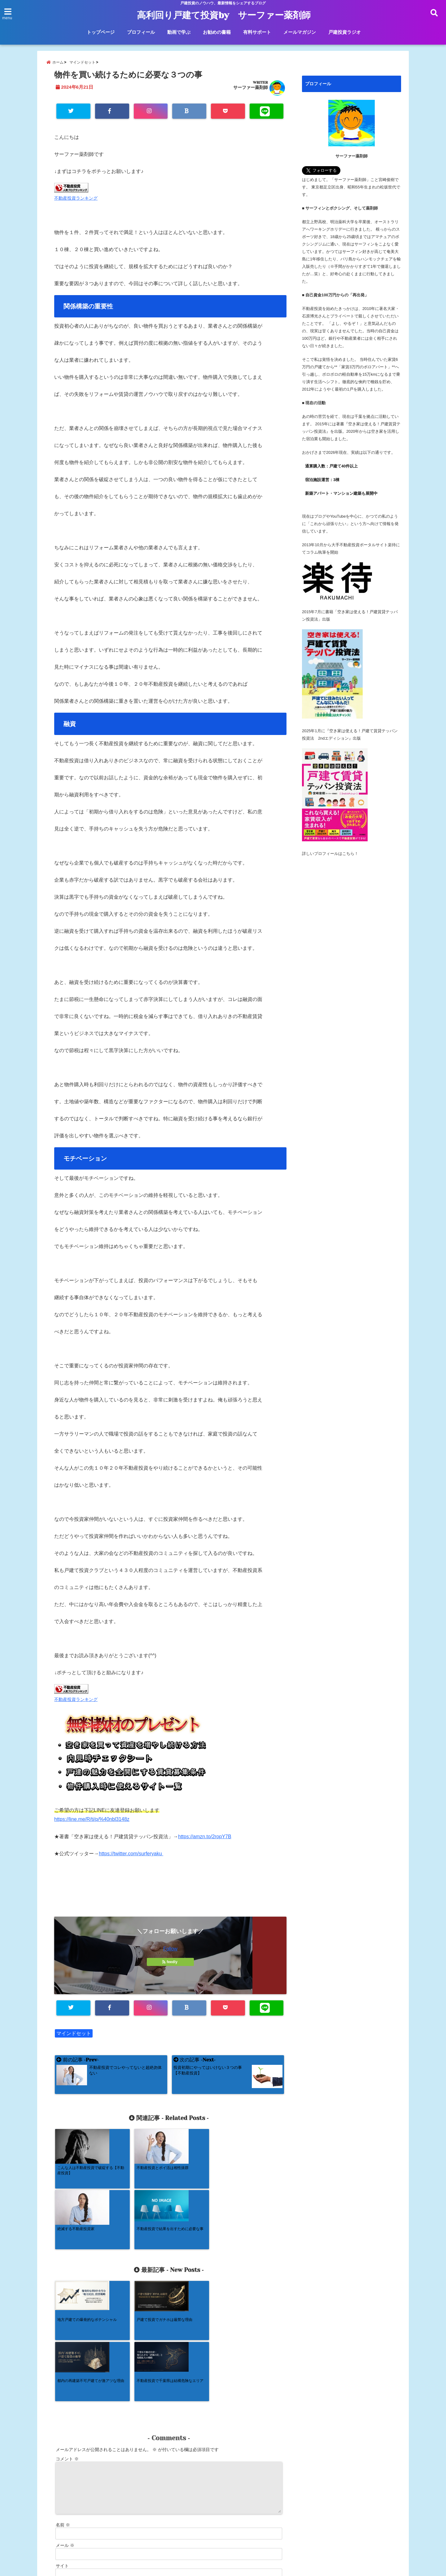 Image resolution: width=446 pixels, height=2576 pixels. I want to click on Follow, so click(170, 1949).